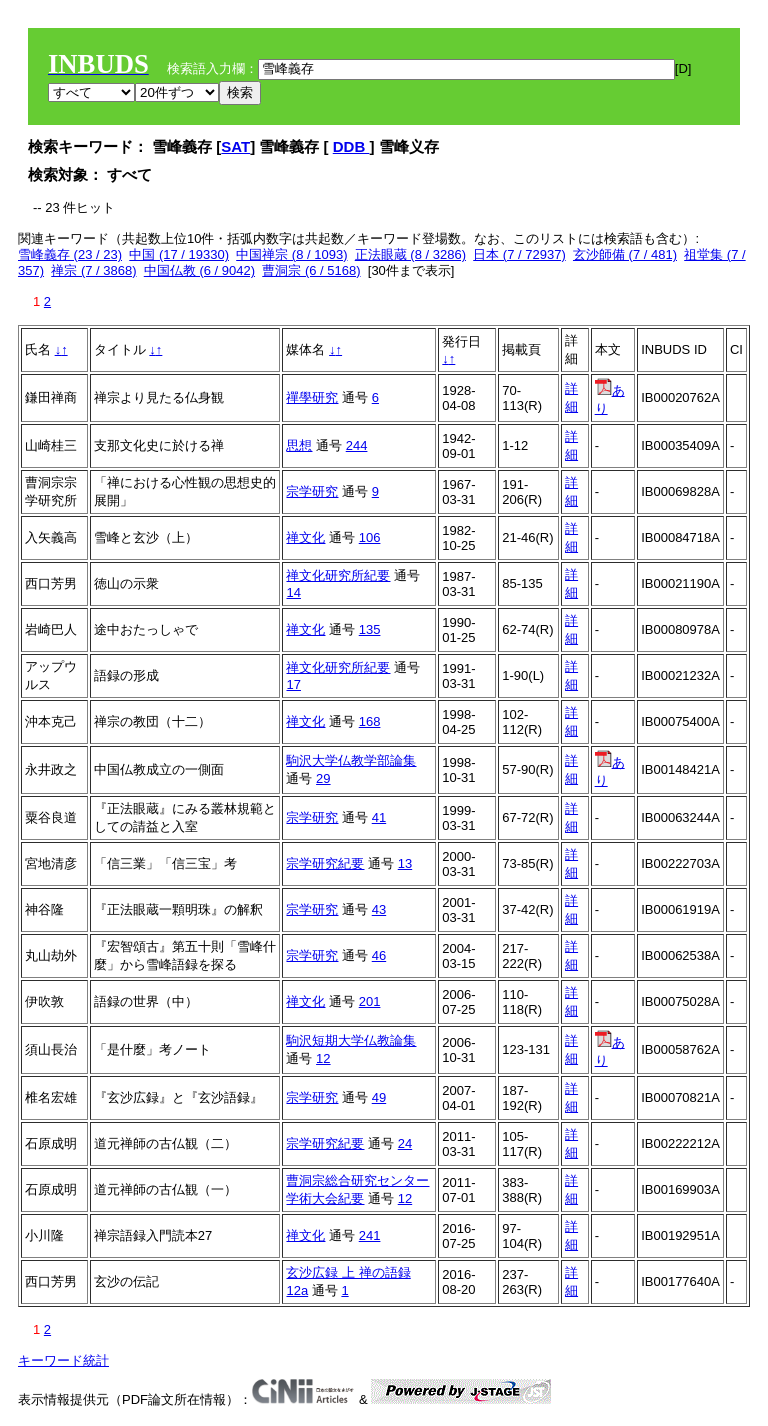 The height and width of the screenshot is (1426, 768). What do you see at coordinates (179, 254) in the screenshot?
I see `中国 (17 / 19330)` at bounding box center [179, 254].